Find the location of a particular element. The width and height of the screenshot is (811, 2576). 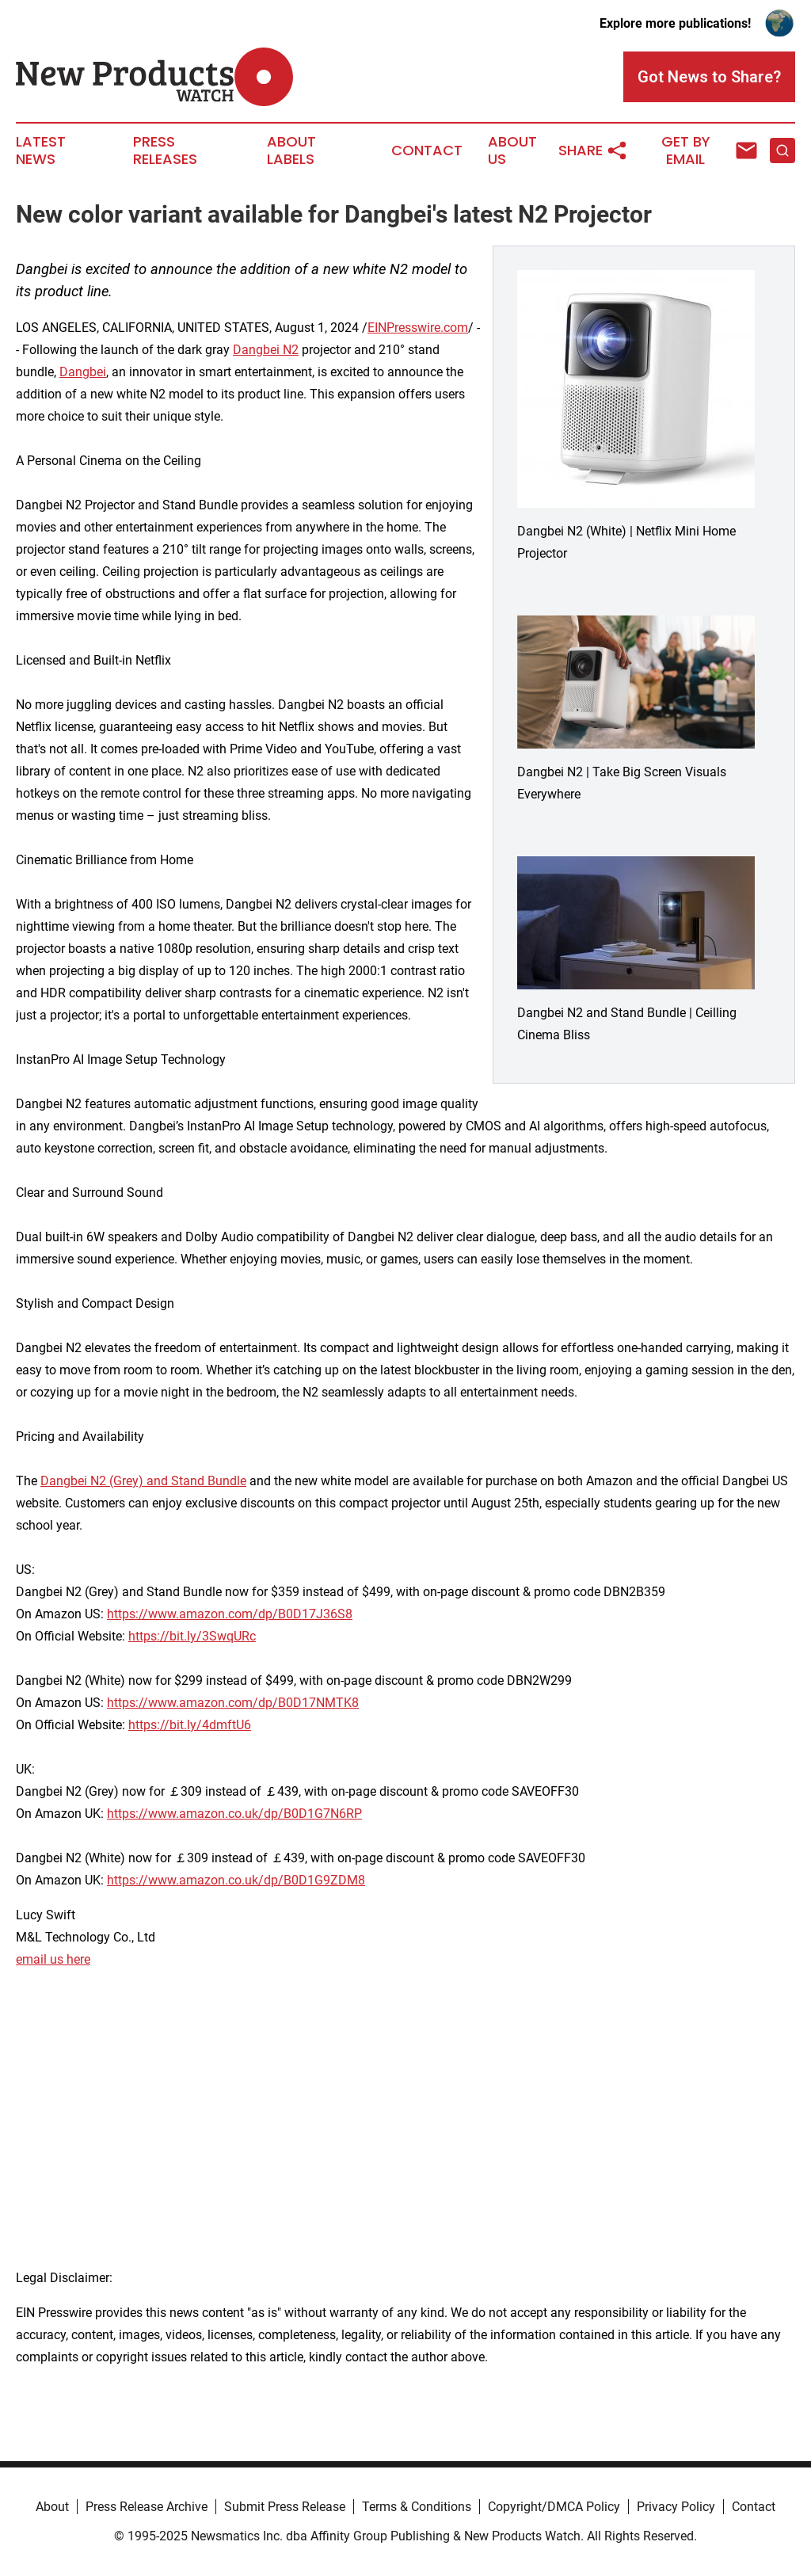

Contact is located at coordinates (427, 150).